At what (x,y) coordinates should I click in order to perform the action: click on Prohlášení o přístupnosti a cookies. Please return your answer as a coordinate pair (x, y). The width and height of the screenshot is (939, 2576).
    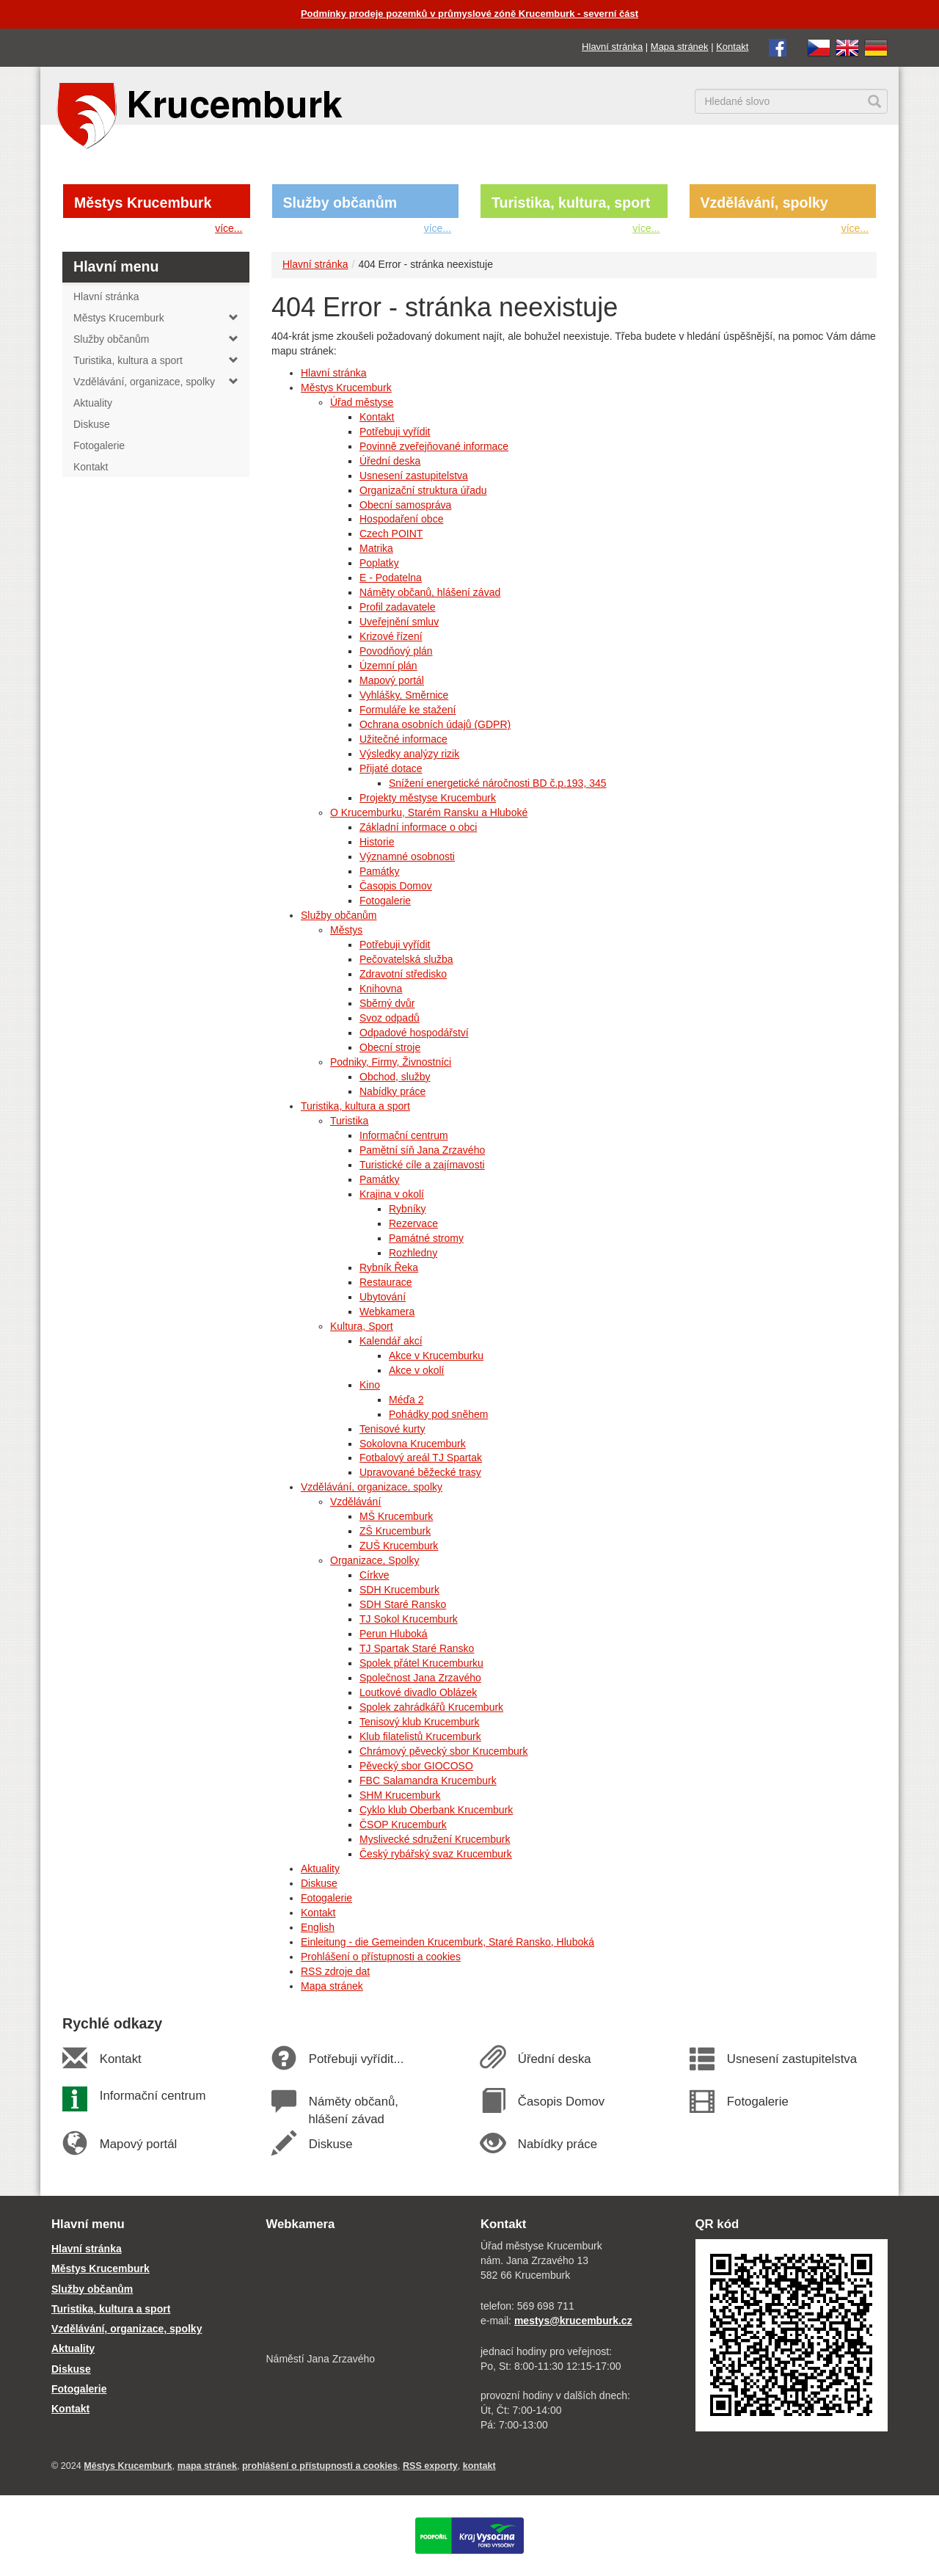
    Looking at the image, I should click on (381, 1956).